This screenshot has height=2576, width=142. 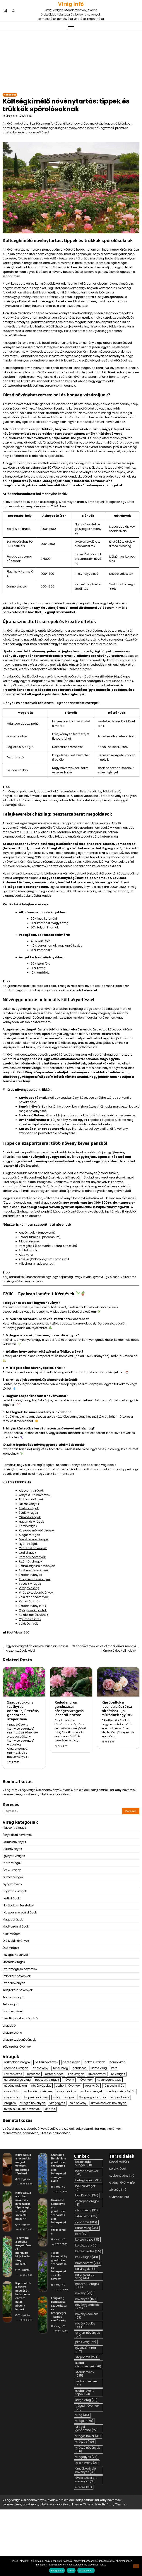 What do you see at coordinates (78, 2103) in the screenshot?
I see `zöld növény [zöld növény (23 elem)]` at bounding box center [78, 2103].